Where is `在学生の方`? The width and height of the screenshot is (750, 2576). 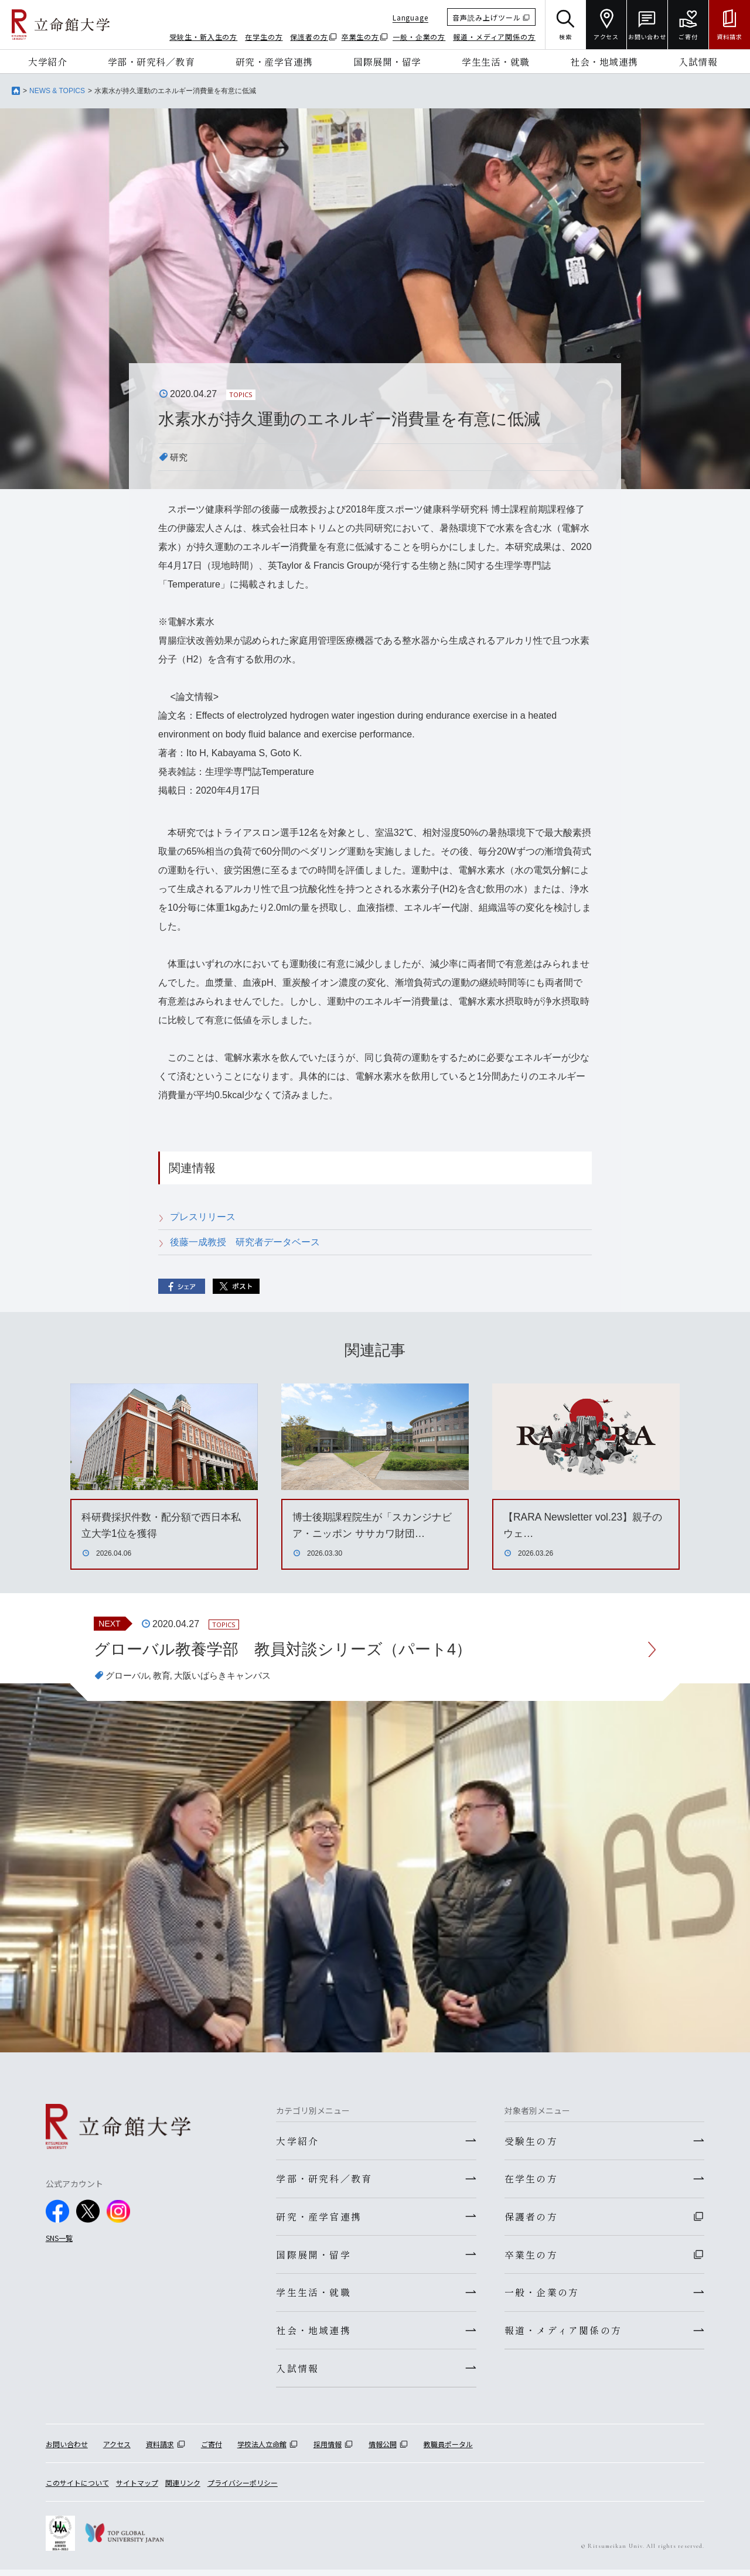 在学生の方 is located at coordinates (264, 37).